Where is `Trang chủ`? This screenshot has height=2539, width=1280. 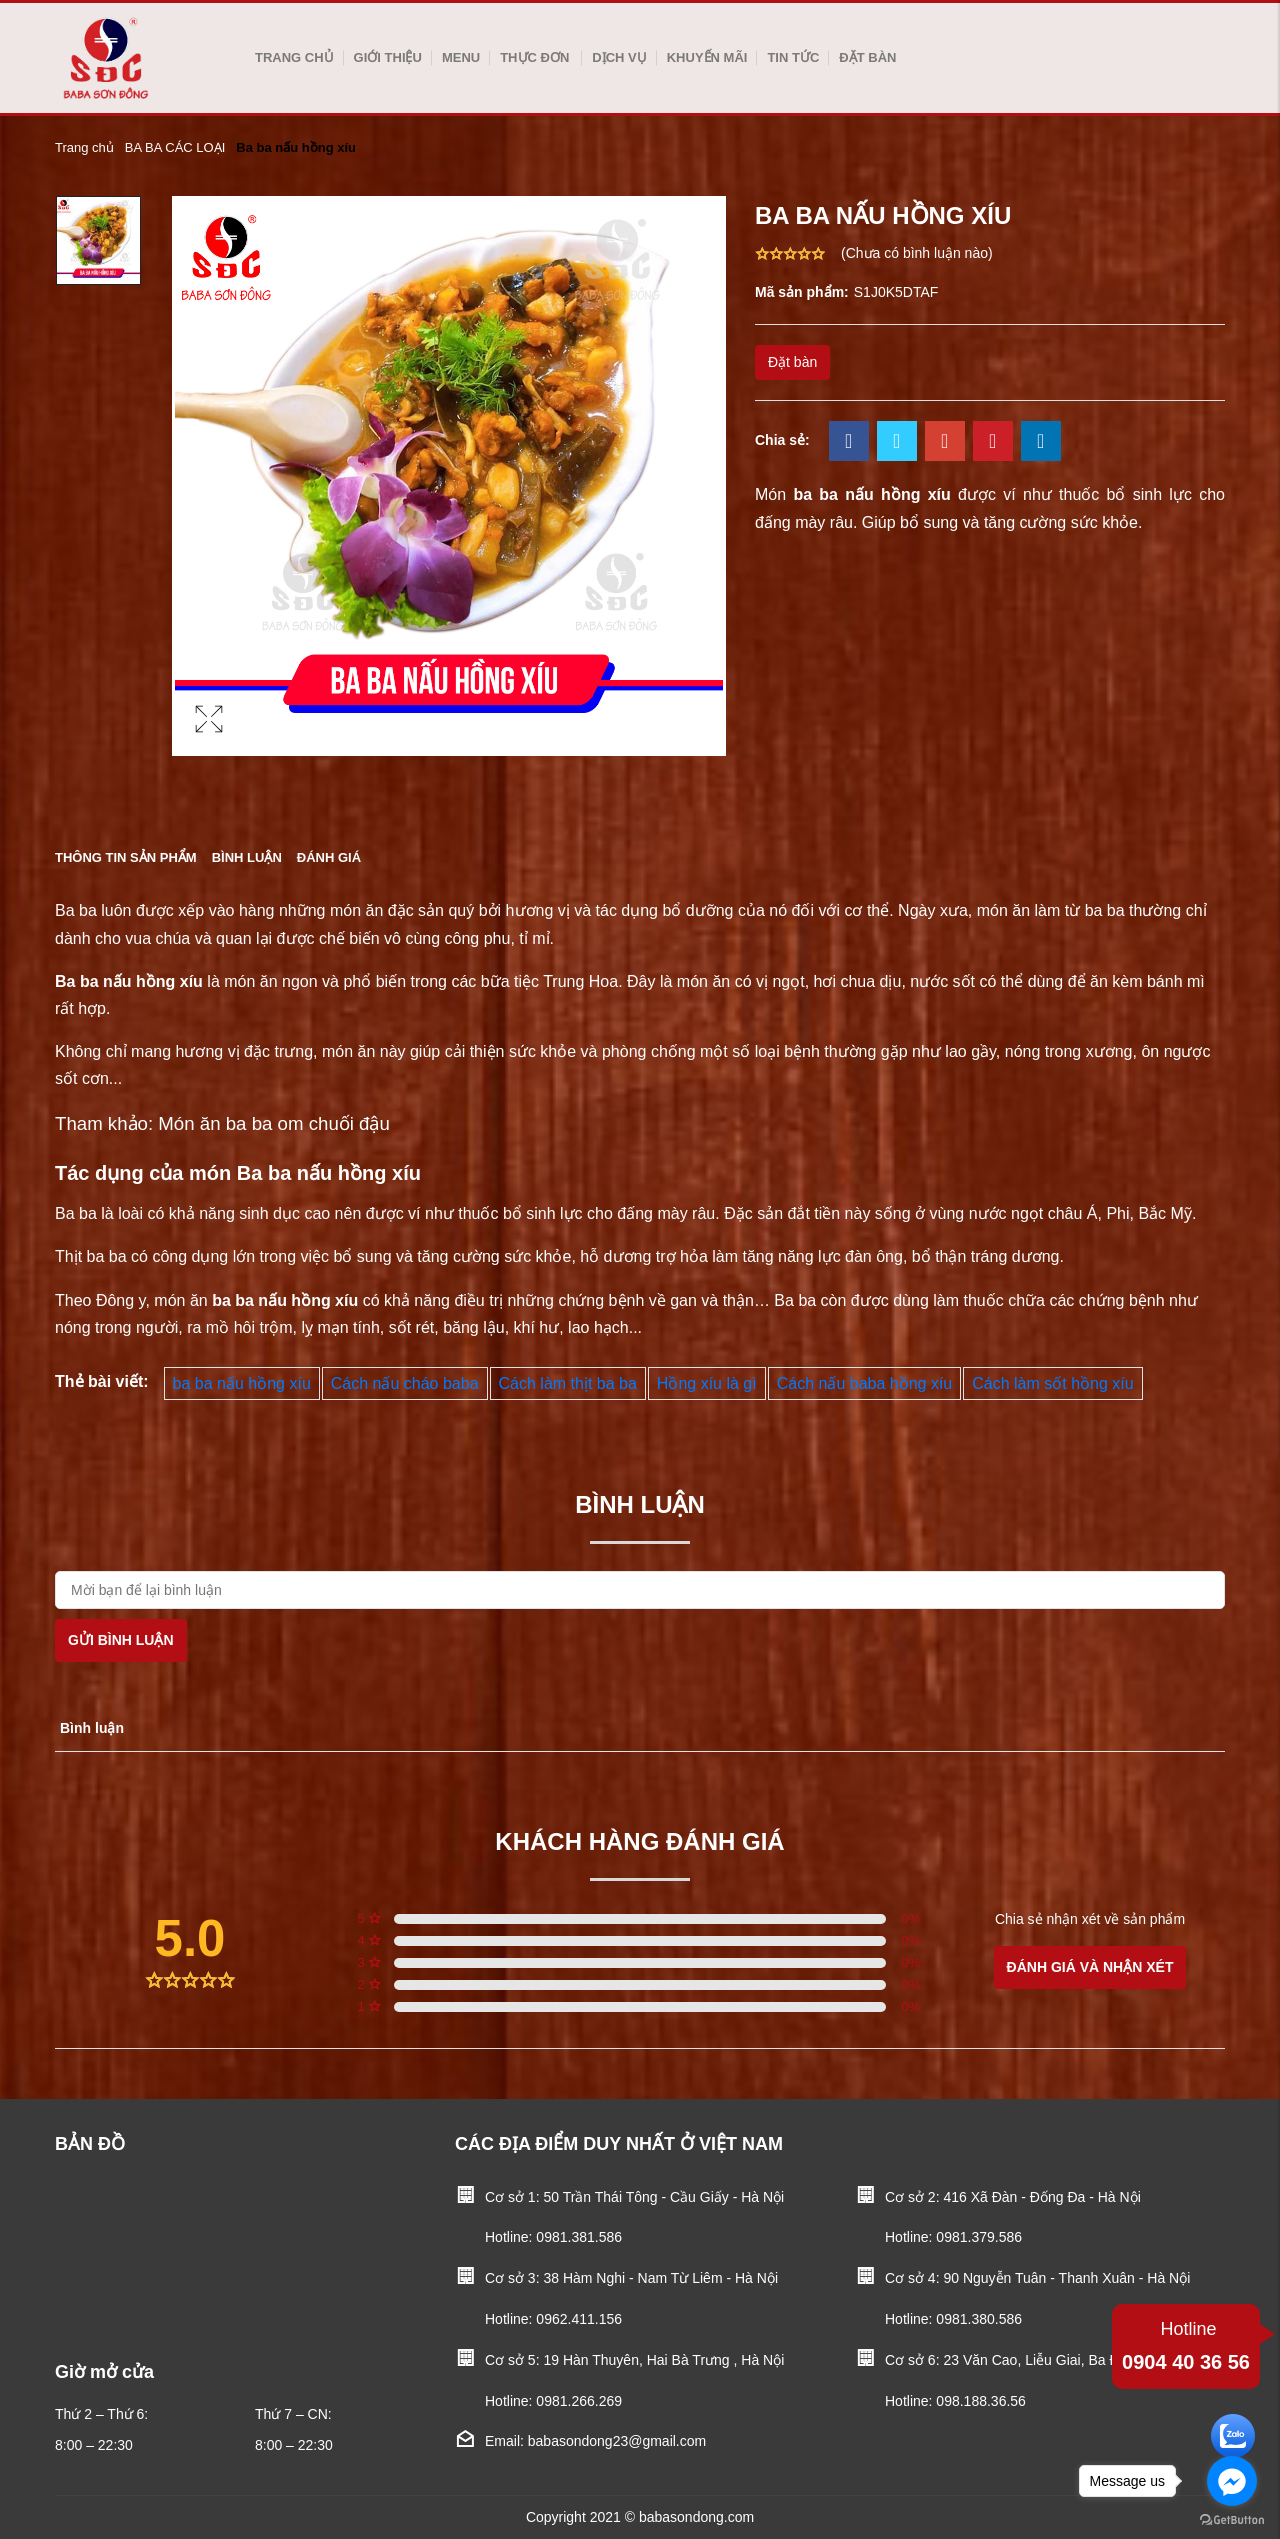
Trang chủ is located at coordinates (294, 57).